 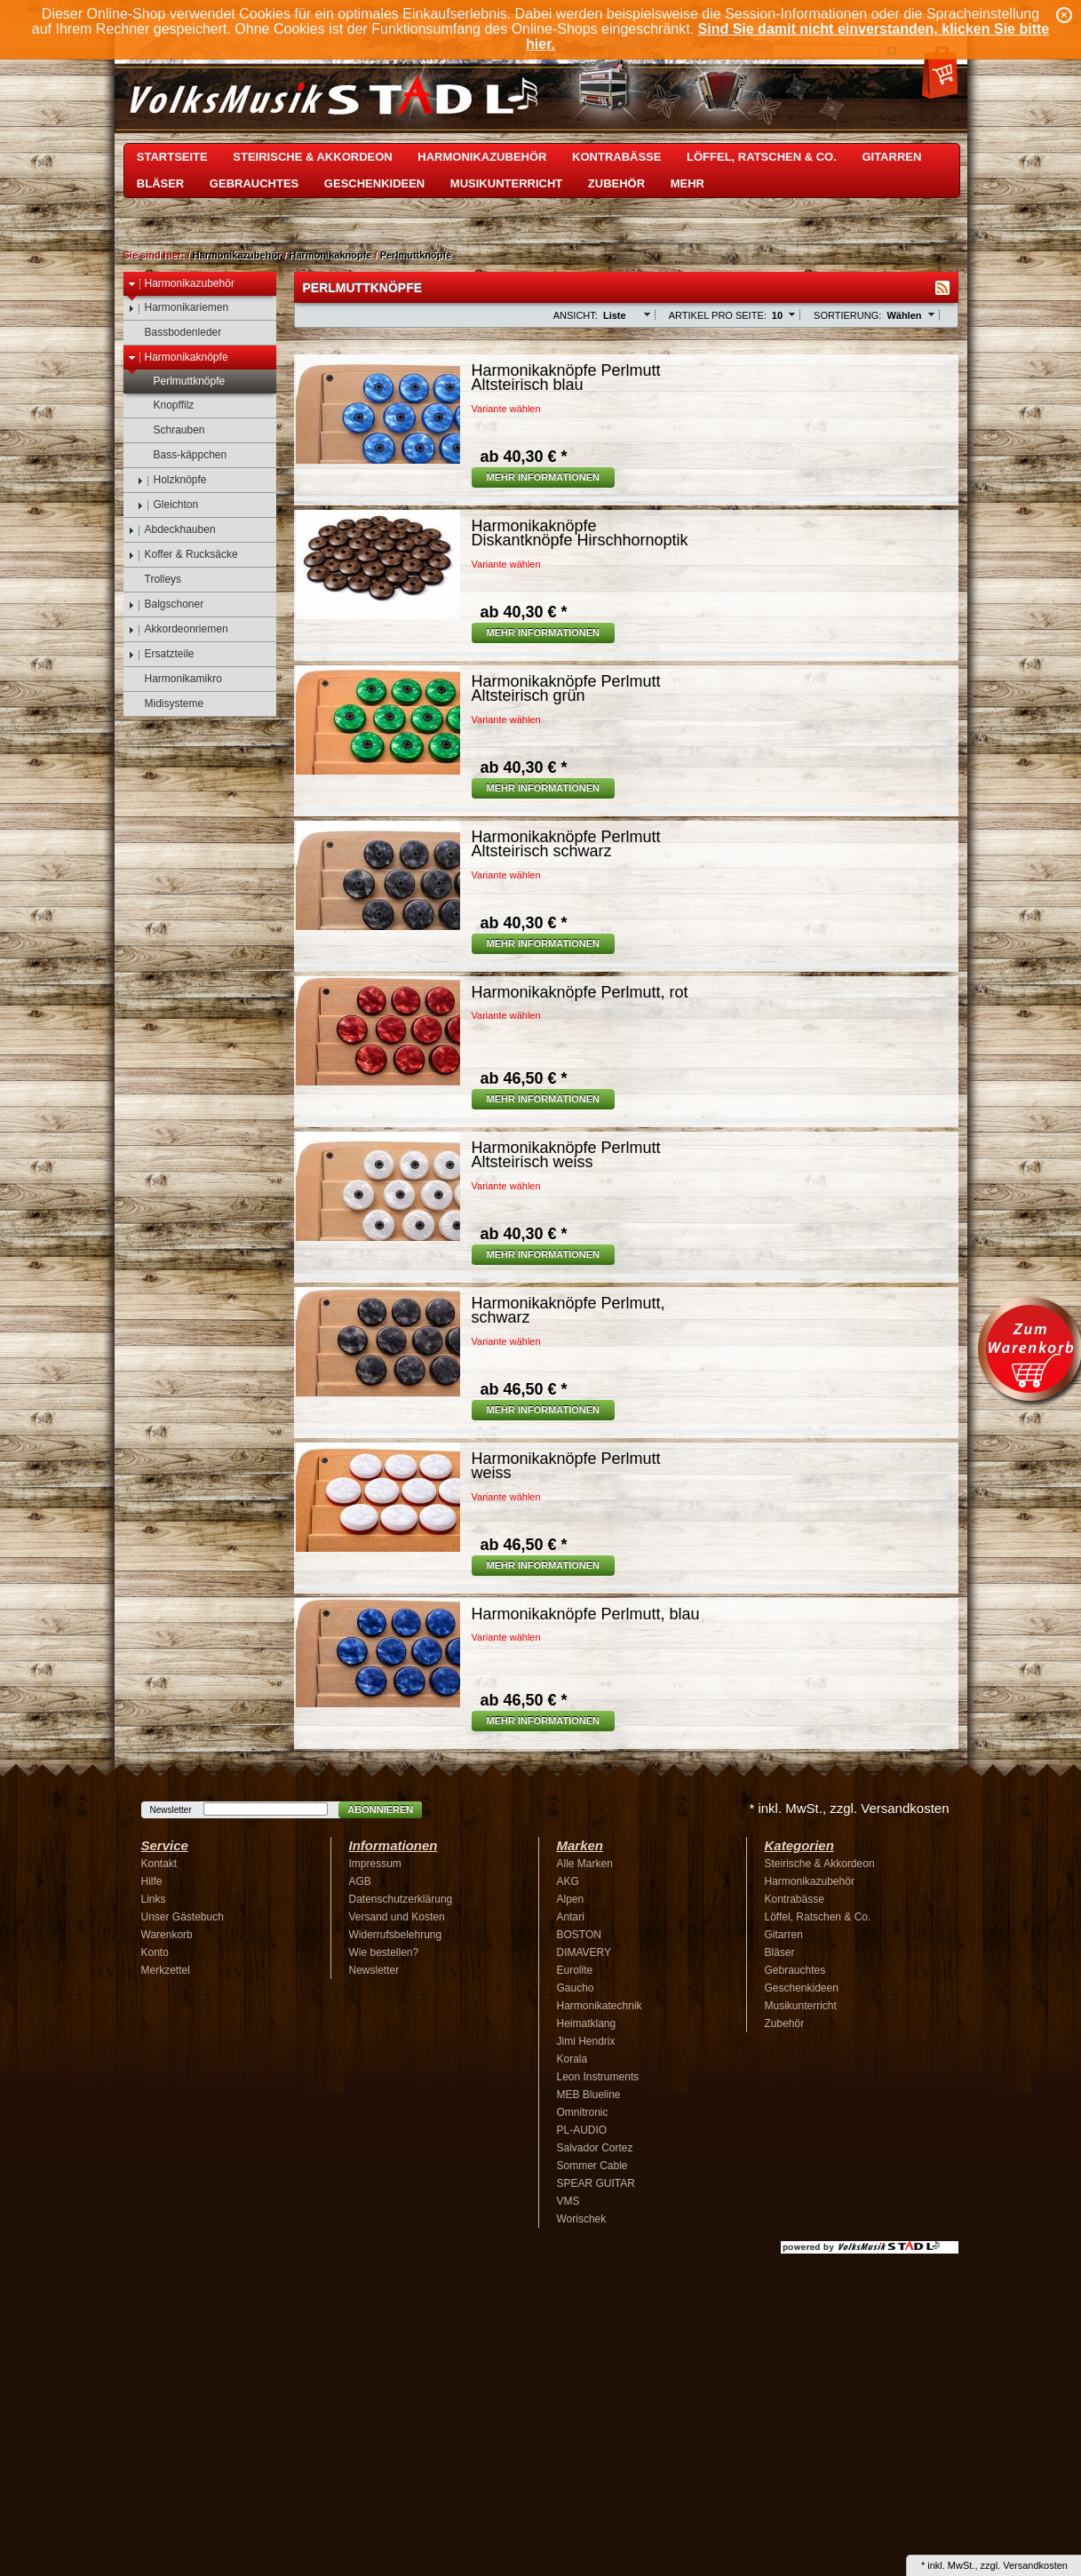 I want to click on Versand und Kosten, so click(x=397, y=1917).